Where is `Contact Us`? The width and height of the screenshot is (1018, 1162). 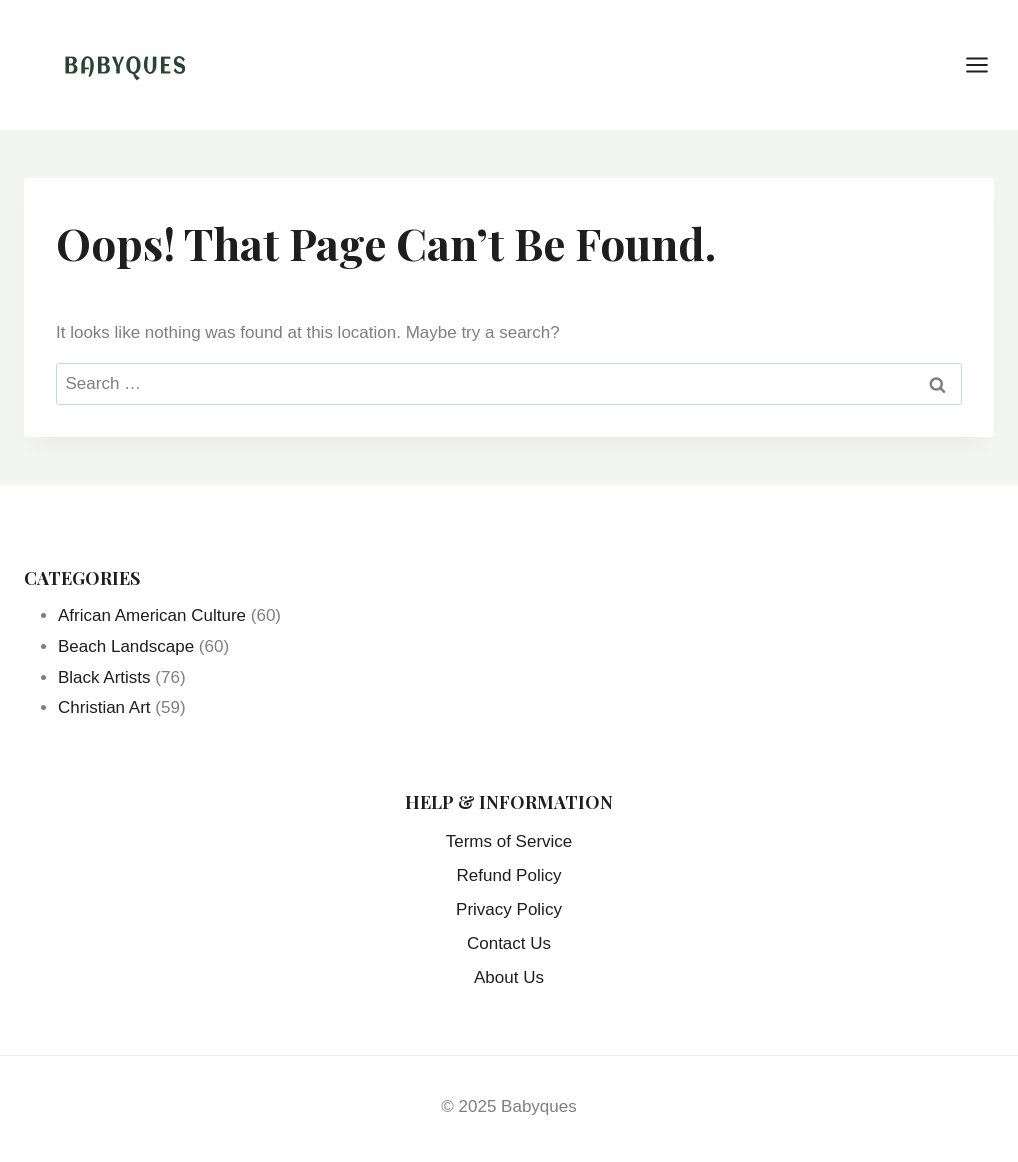 Contact Us is located at coordinates (509, 943).